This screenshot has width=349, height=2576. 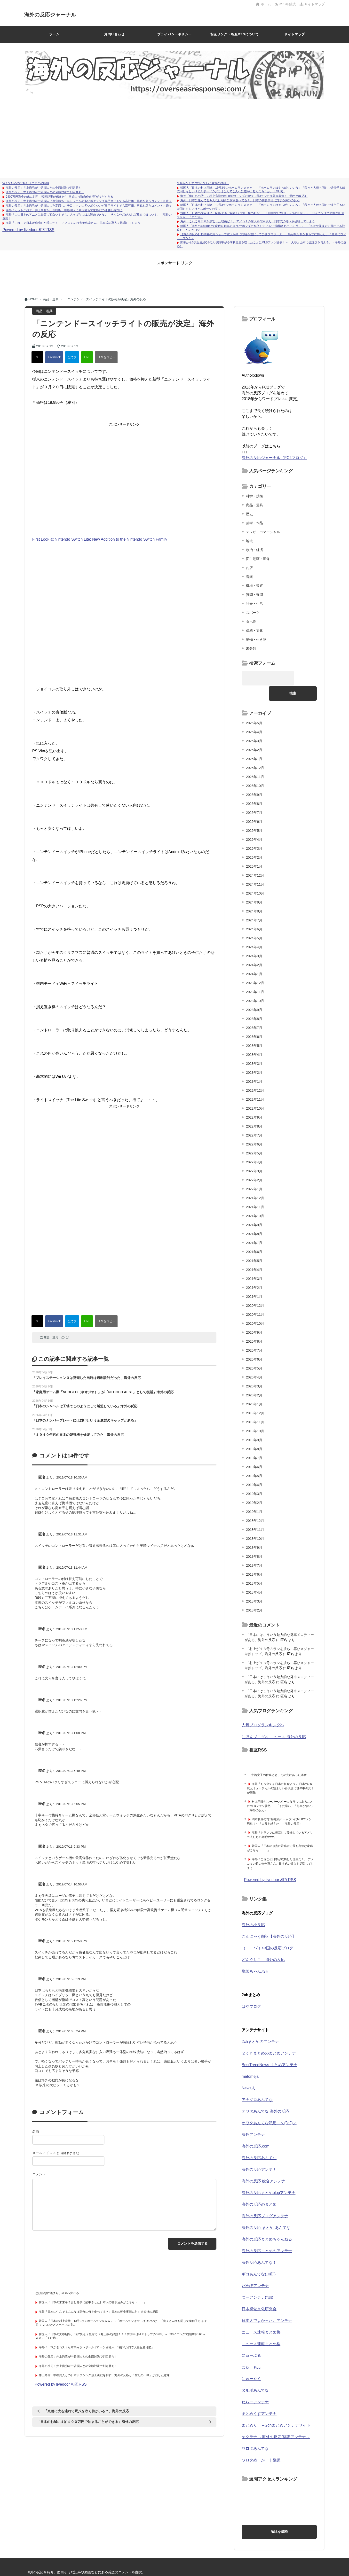 What do you see at coordinates (254, 1174) in the screenshot?
I see `2022年1月` at bounding box center [254, 1174].